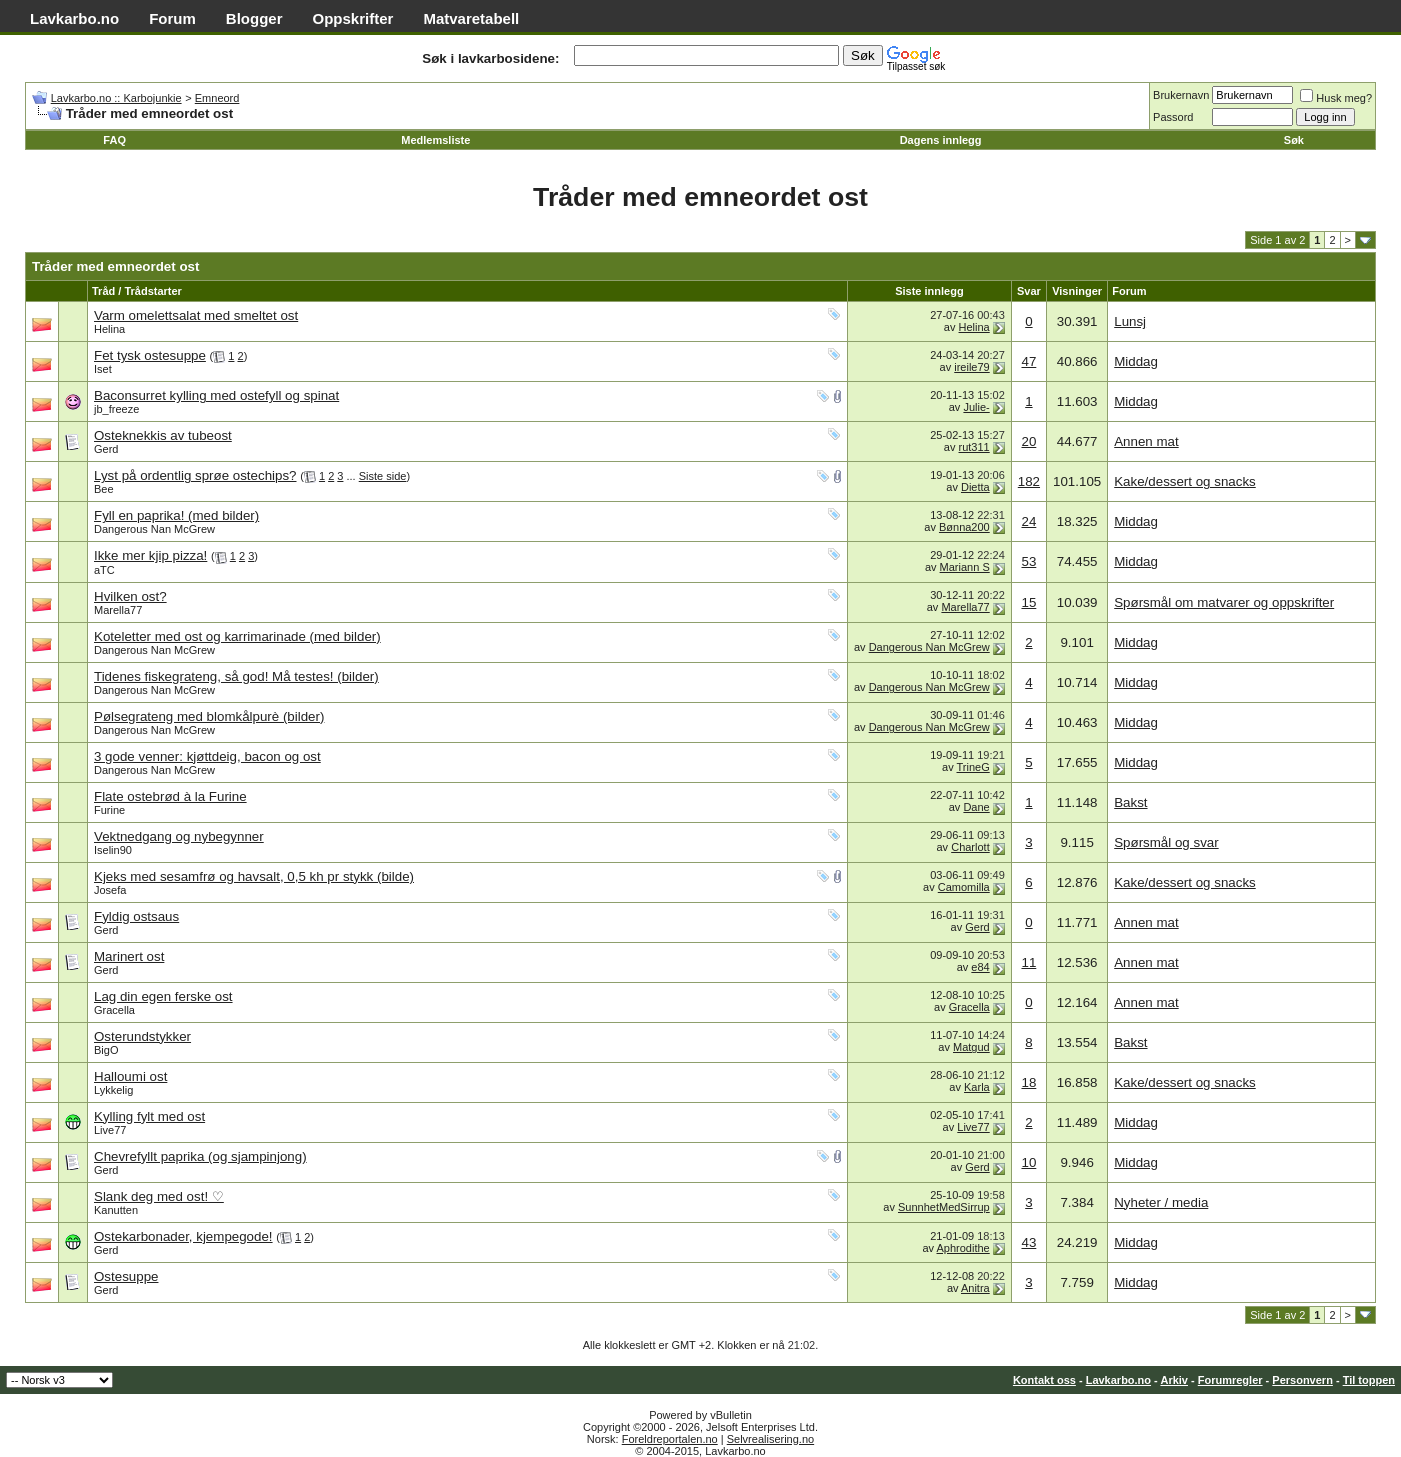 Image resolution: width=1401 pixels, height=1457 pixels. I want to click on Ikke mer kjip pizza!, so click(150, 555).